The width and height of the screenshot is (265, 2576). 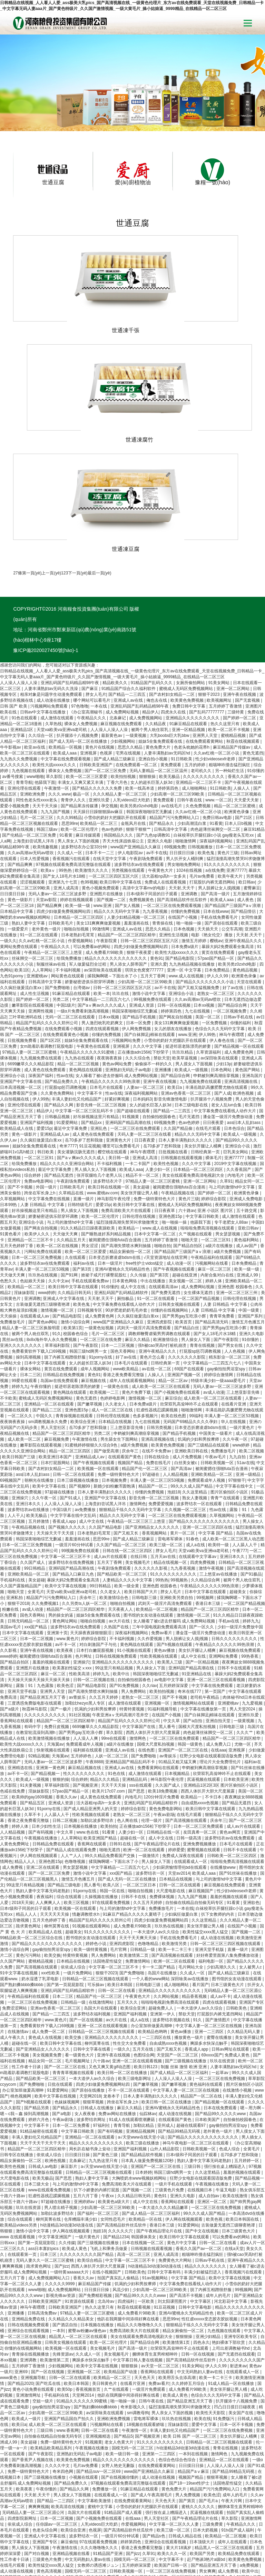 What do you see at coordinates (118, 2379) in the screenshot?
I see `女野人艳史无删版` at bounding box center [118, 2379].